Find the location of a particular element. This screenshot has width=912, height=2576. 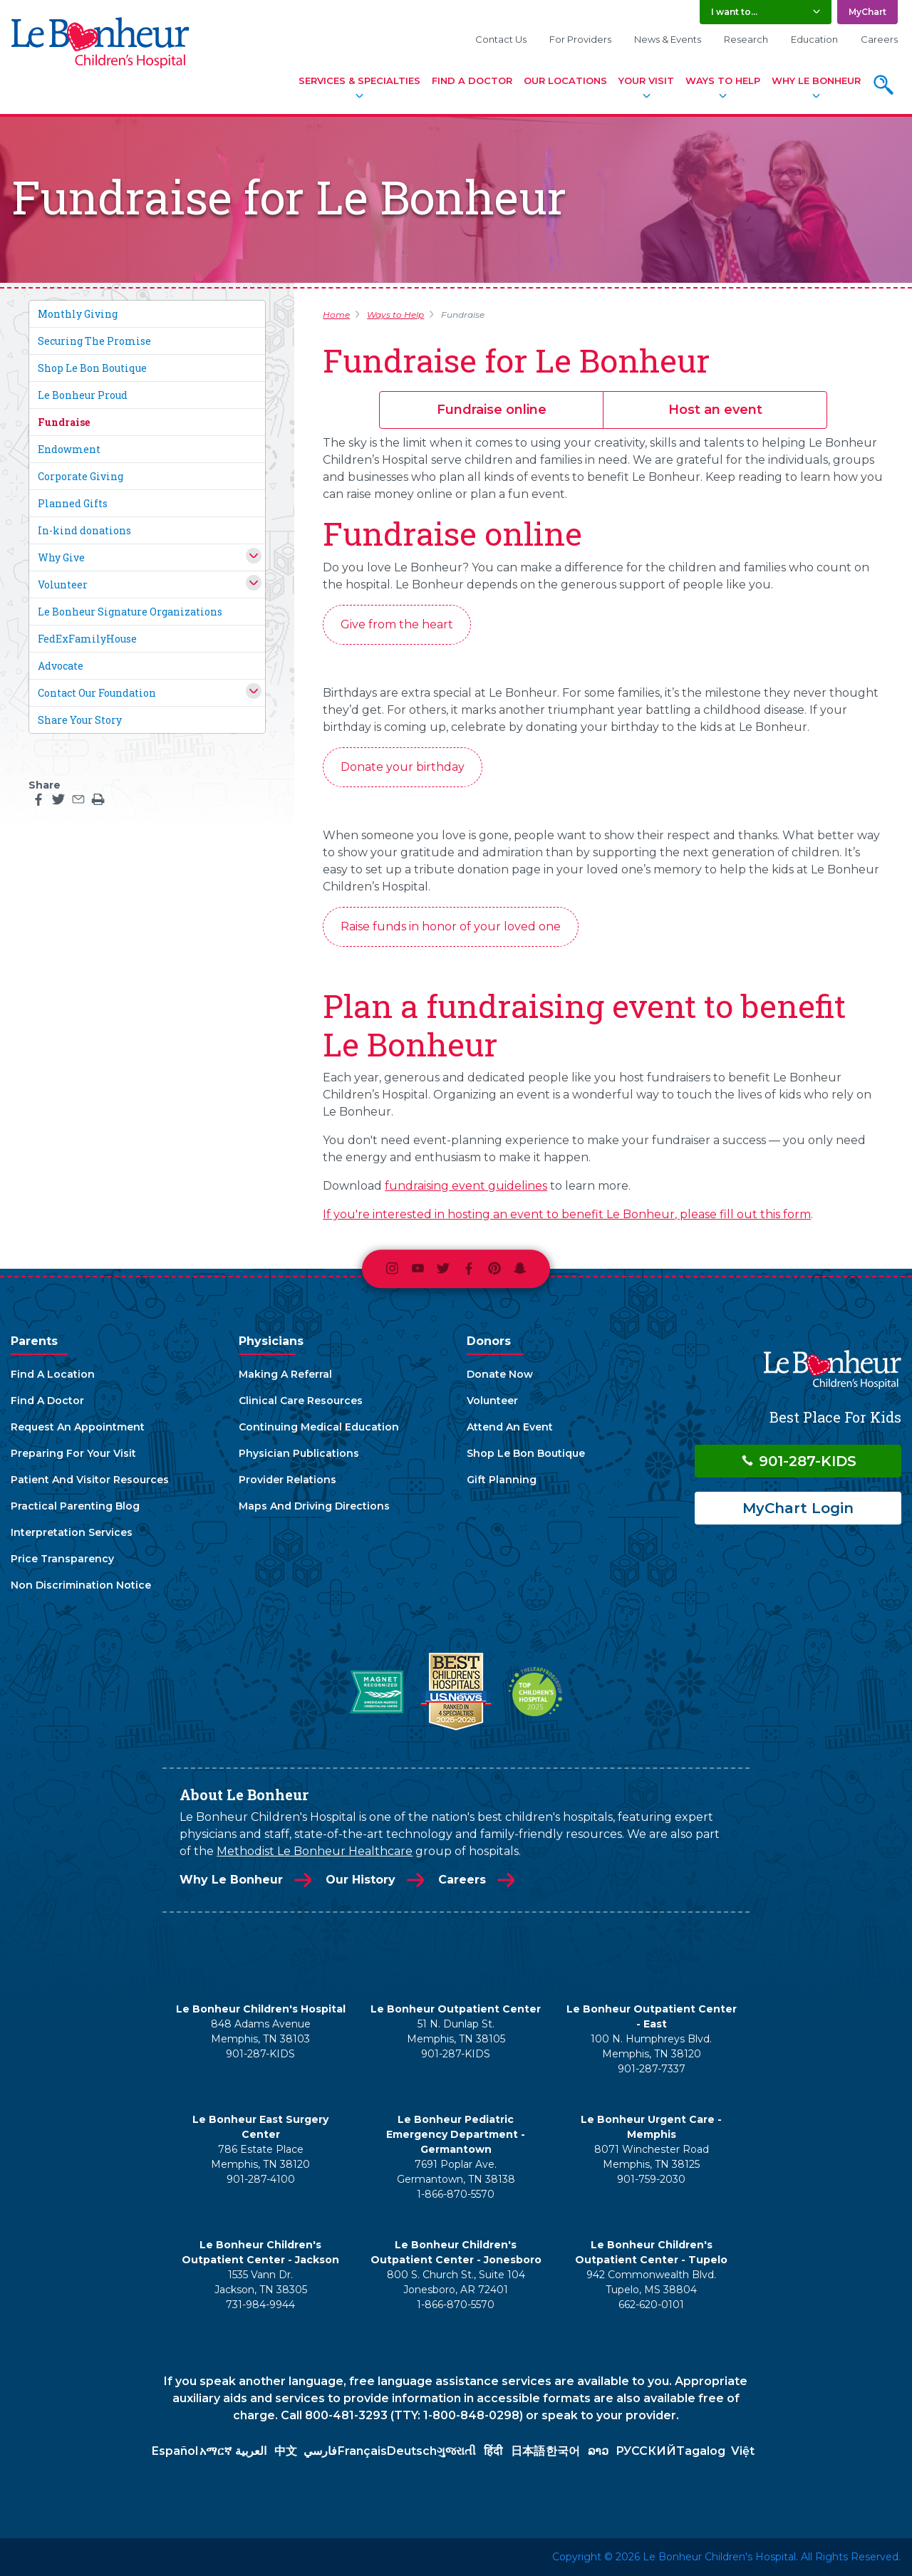

If you're interested in hosting an event to benefit Le Bonheur, please fill out this form is located at coordinates (567, 1214).